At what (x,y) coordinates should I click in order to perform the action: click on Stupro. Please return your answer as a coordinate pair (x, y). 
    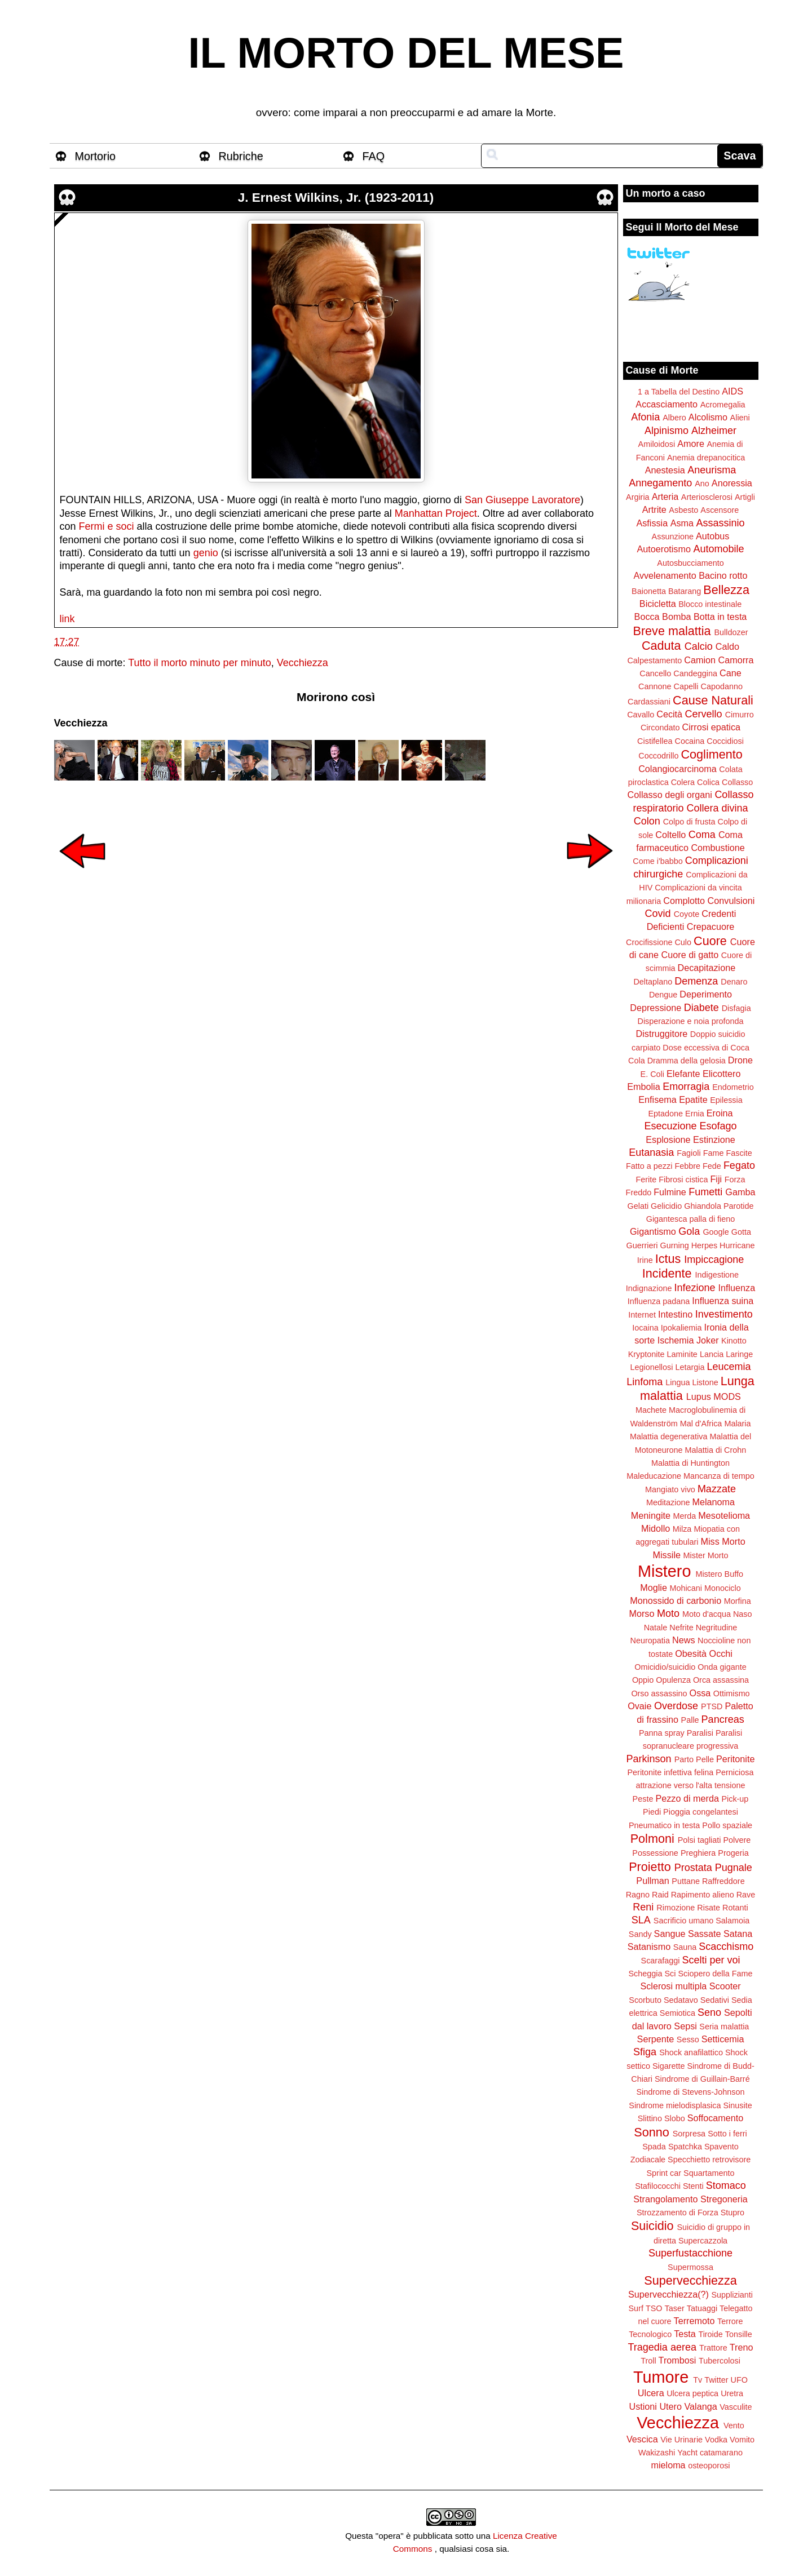
    Looking at the image, I should click on (732, 2212).